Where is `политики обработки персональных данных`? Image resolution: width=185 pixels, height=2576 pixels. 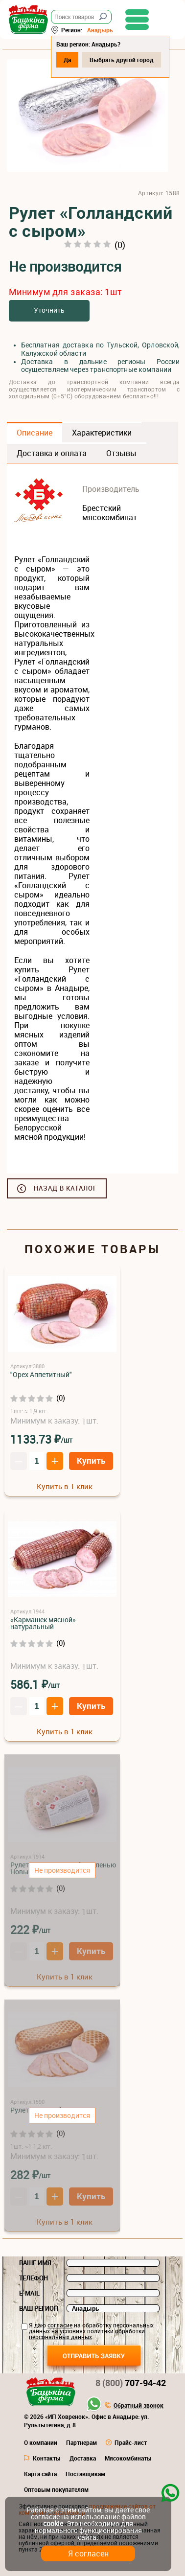 политики обработки персональных данных is located at coordinates (87, 2334).